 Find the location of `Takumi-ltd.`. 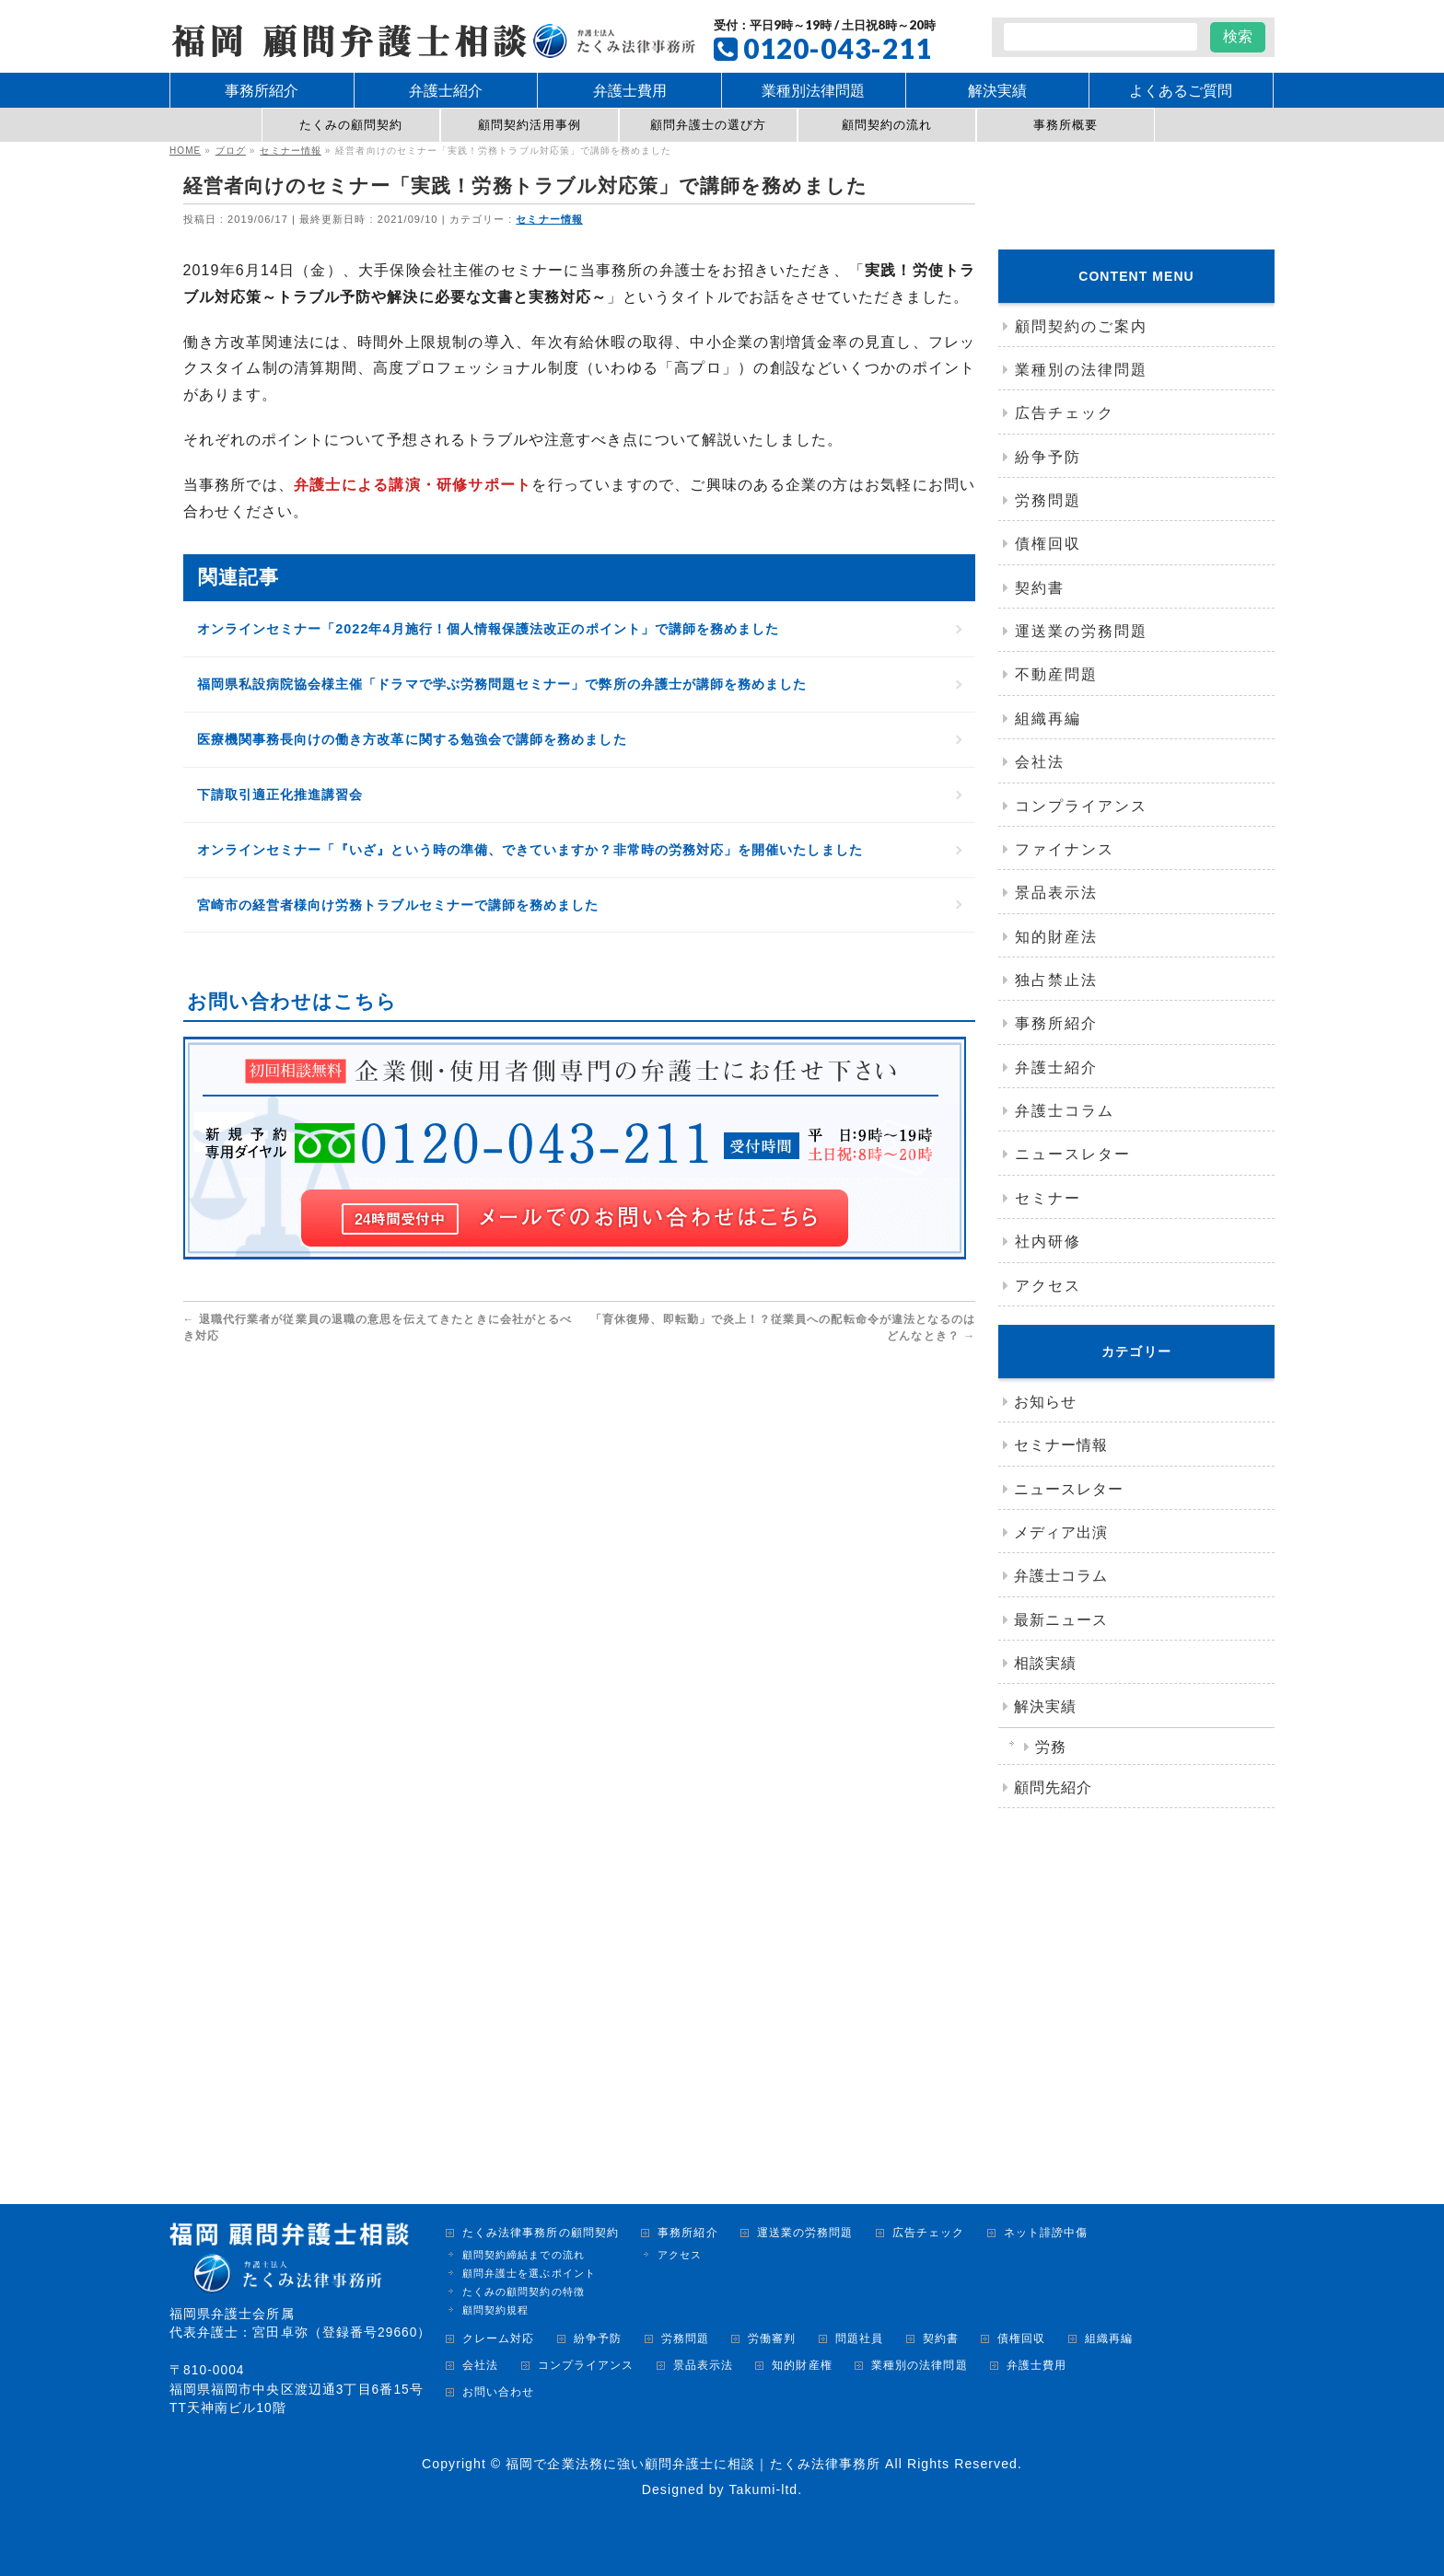

Takumi-ltd. is located at coordinates (765, 2489).